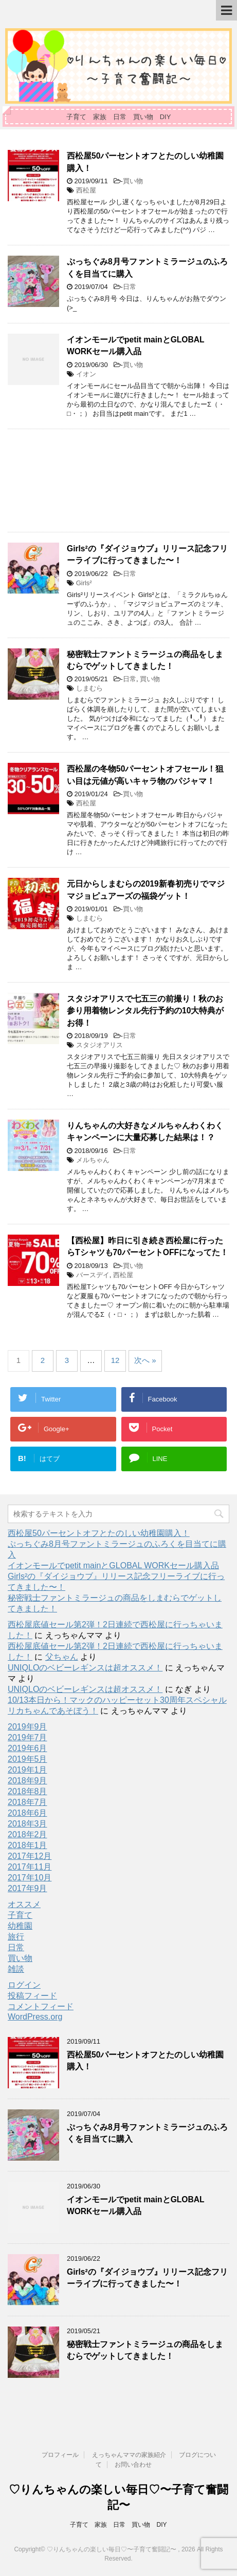  What do you see at coordinates (27, 1759) in the screenshot?
I see `2019年5月` at bounding box center [27, 1759].